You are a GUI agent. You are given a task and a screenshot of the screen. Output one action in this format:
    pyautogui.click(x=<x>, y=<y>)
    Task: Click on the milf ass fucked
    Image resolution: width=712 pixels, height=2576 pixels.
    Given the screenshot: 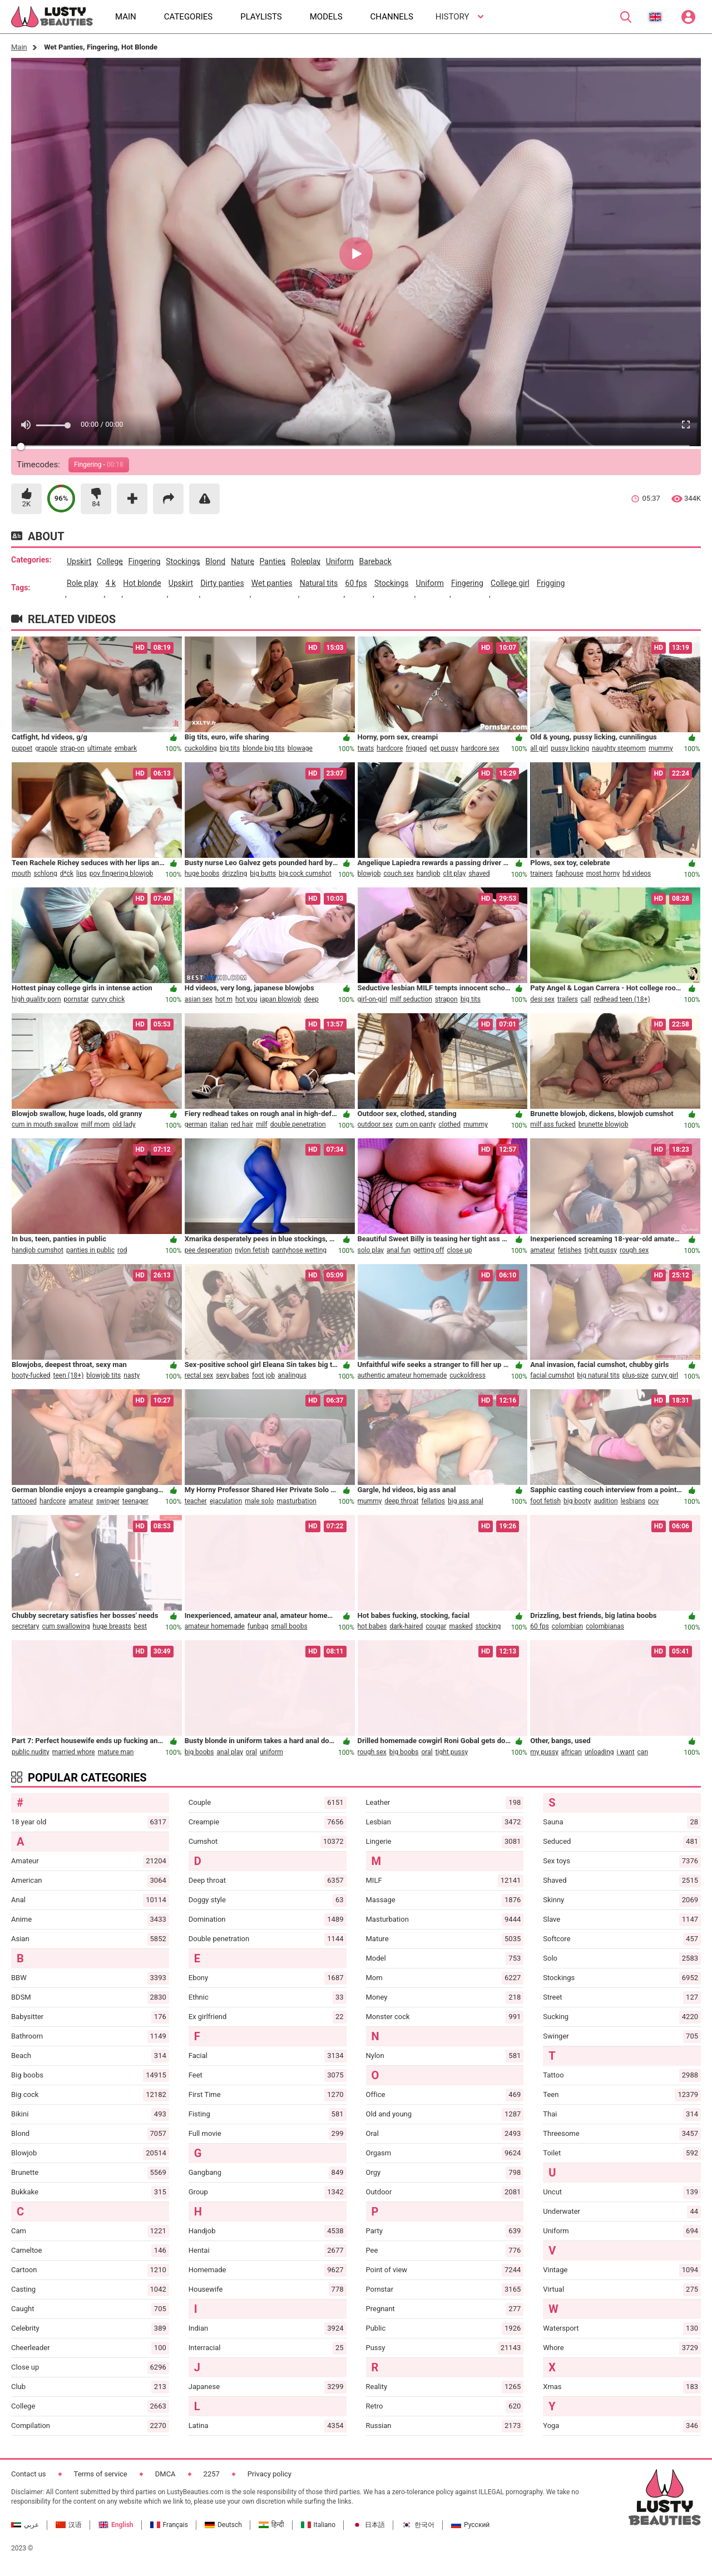 What is the action you would take?
    pyautogui.click(x=553, y=1124)
    